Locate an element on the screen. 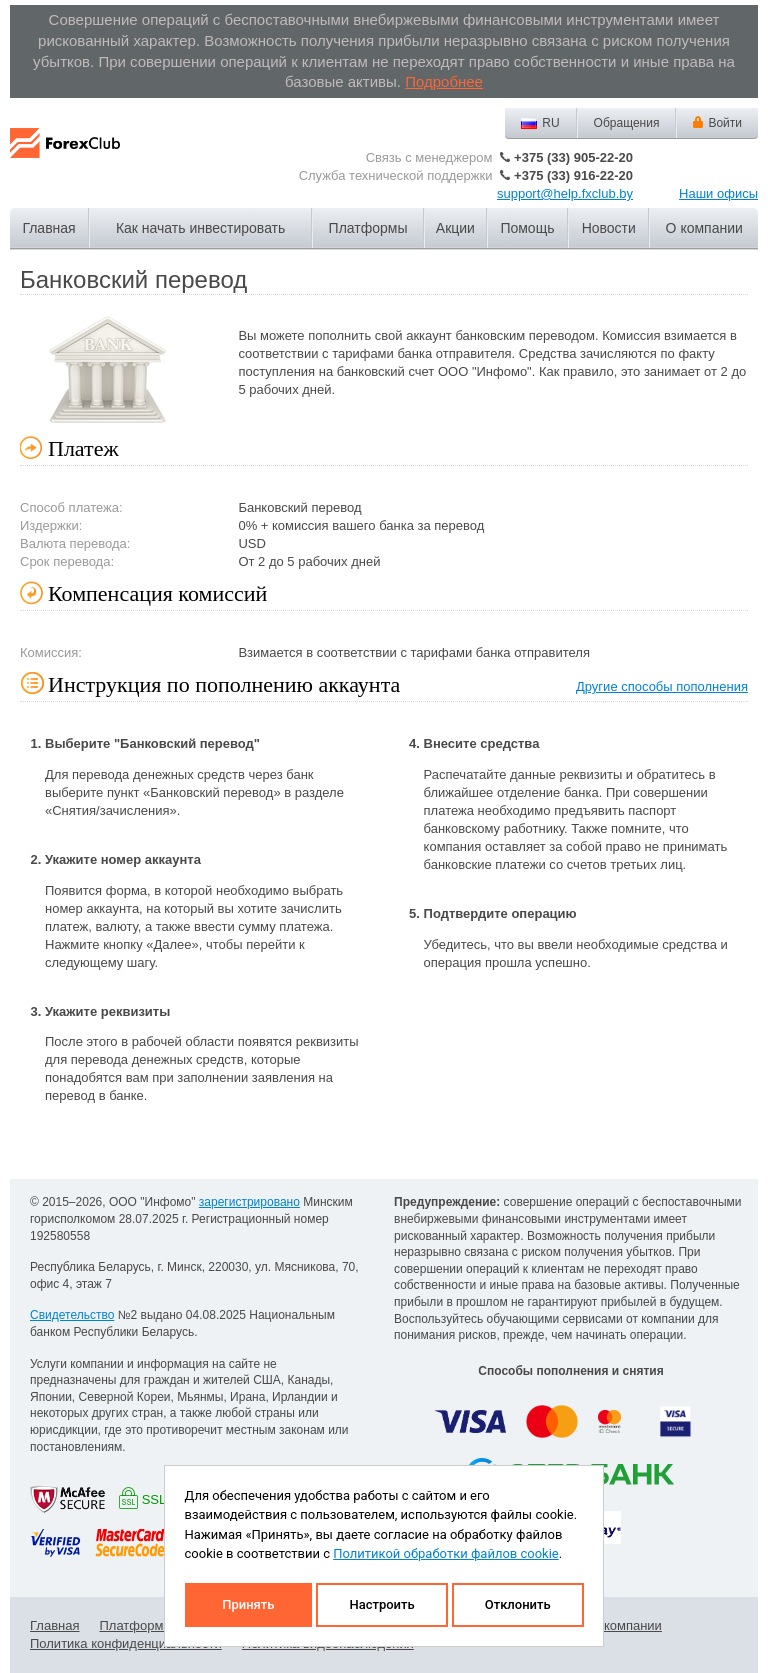 Image resolution: width=768 pixels, height=1673 pixels. Политикой обработки файлов cookie is located at coordinates (446, 1553).